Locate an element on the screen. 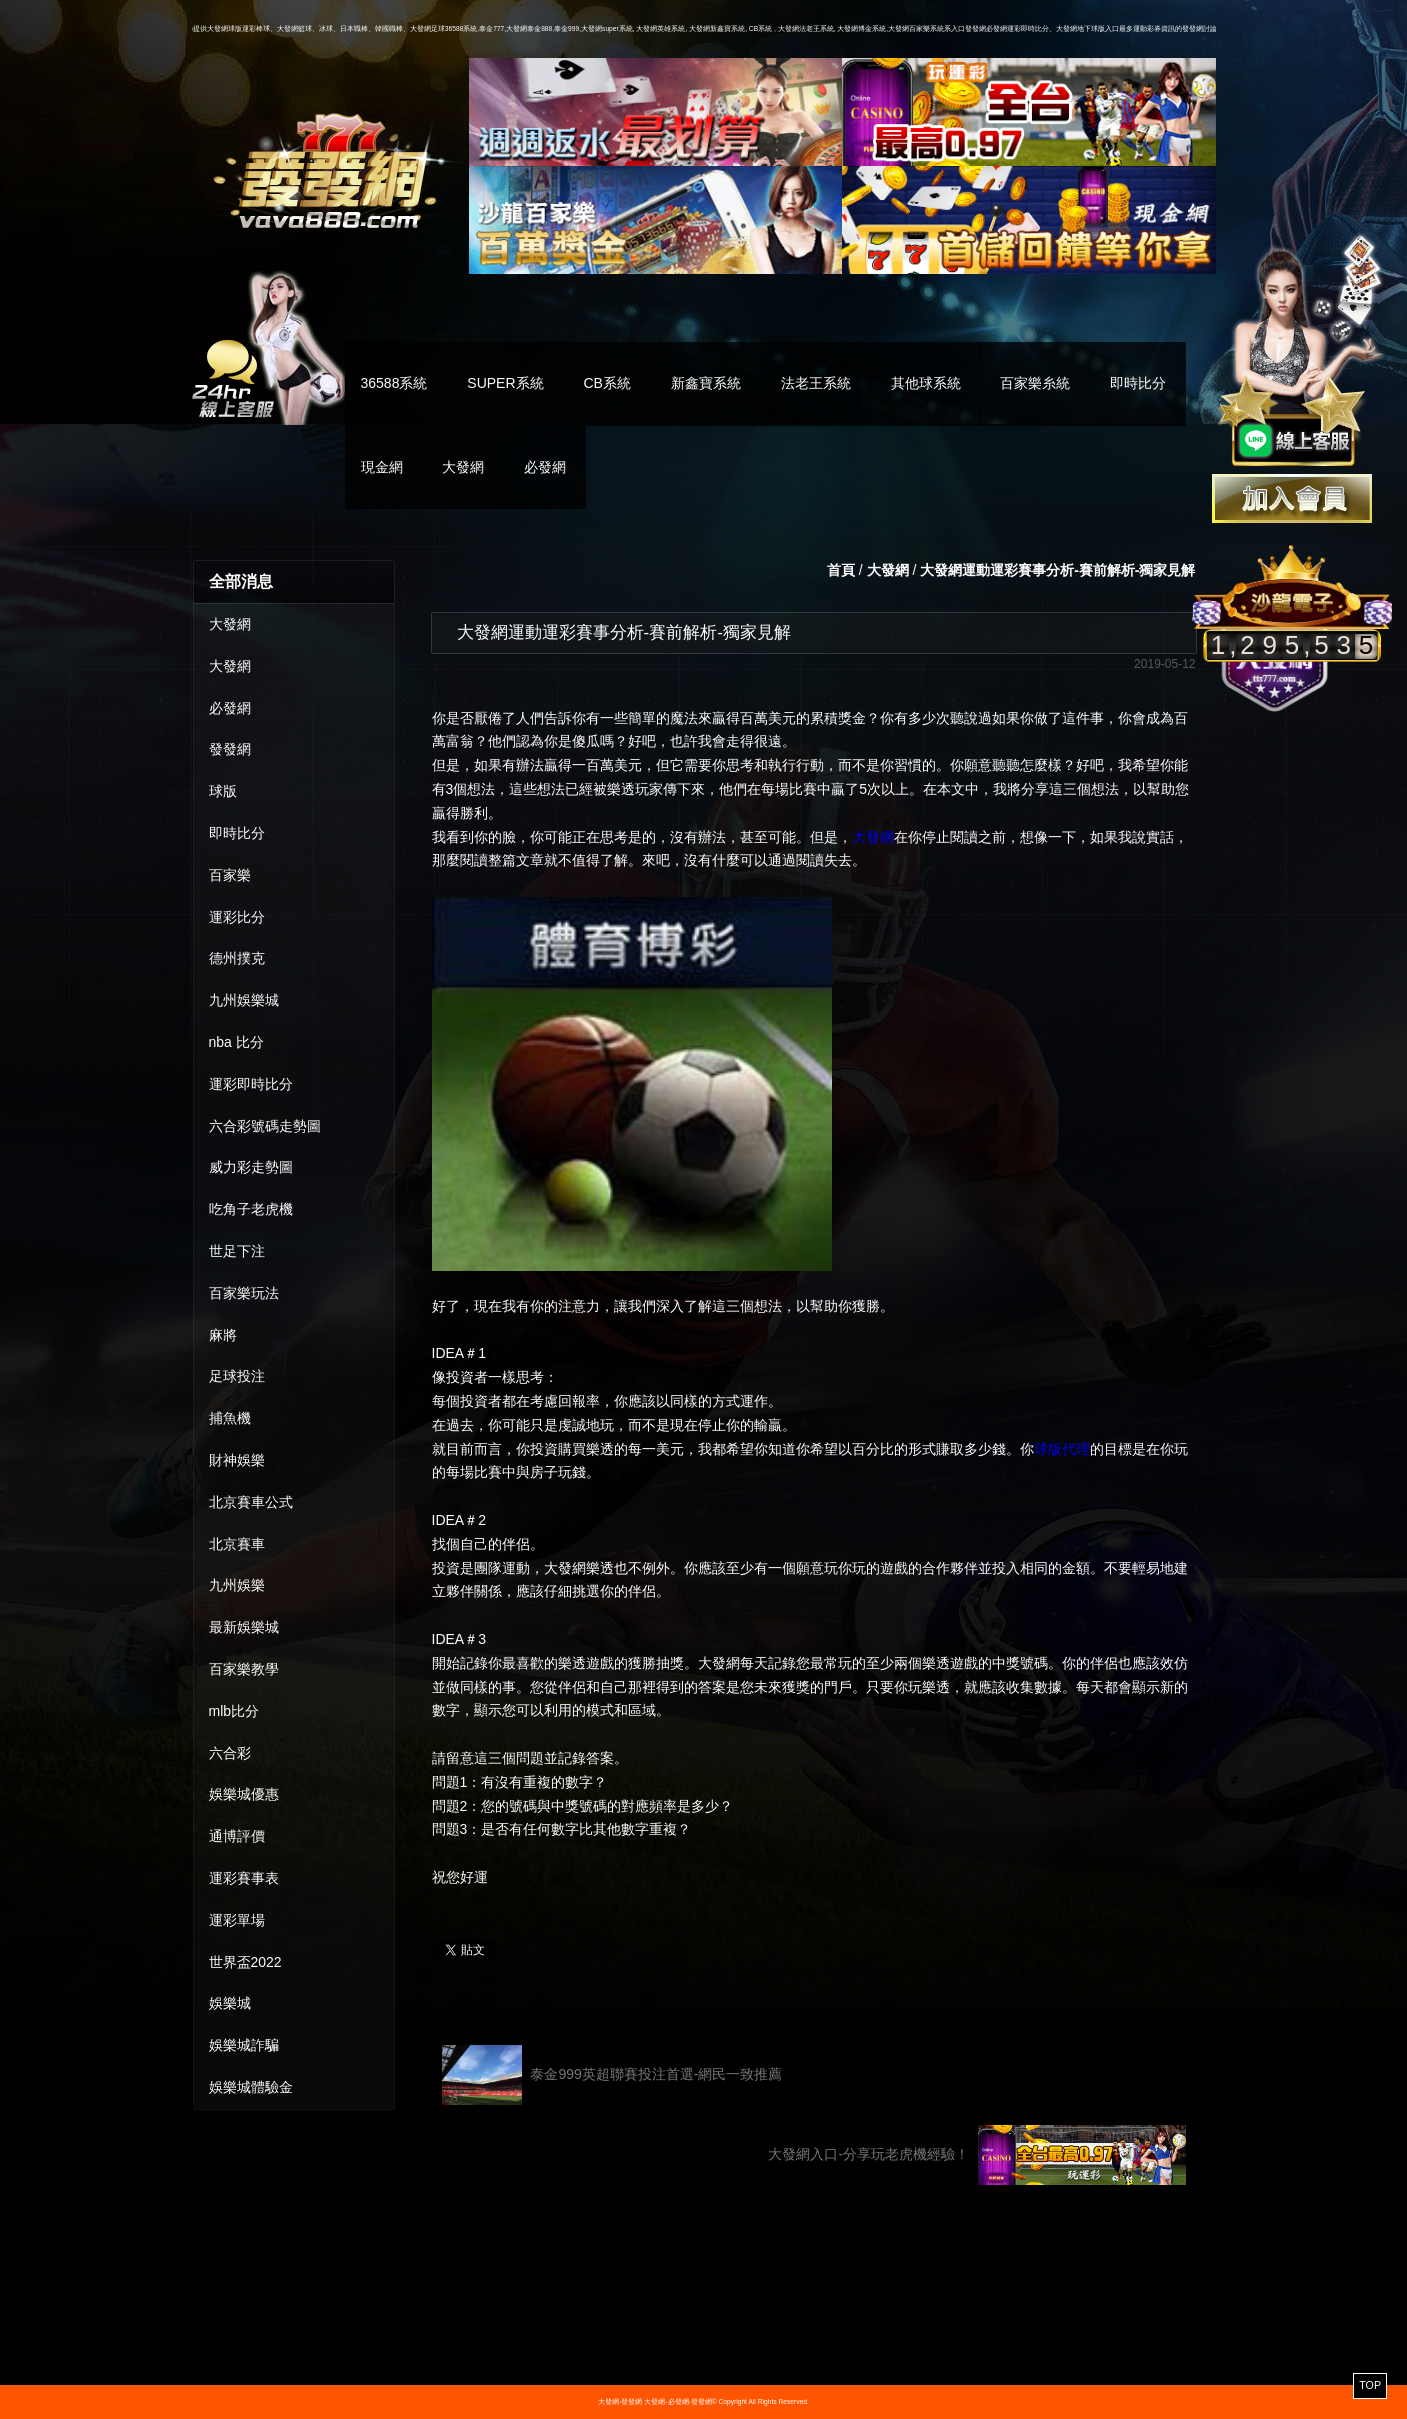 The image size is (1407, 2419). 百家樂糸統 is located at coordinates (1035, 383).